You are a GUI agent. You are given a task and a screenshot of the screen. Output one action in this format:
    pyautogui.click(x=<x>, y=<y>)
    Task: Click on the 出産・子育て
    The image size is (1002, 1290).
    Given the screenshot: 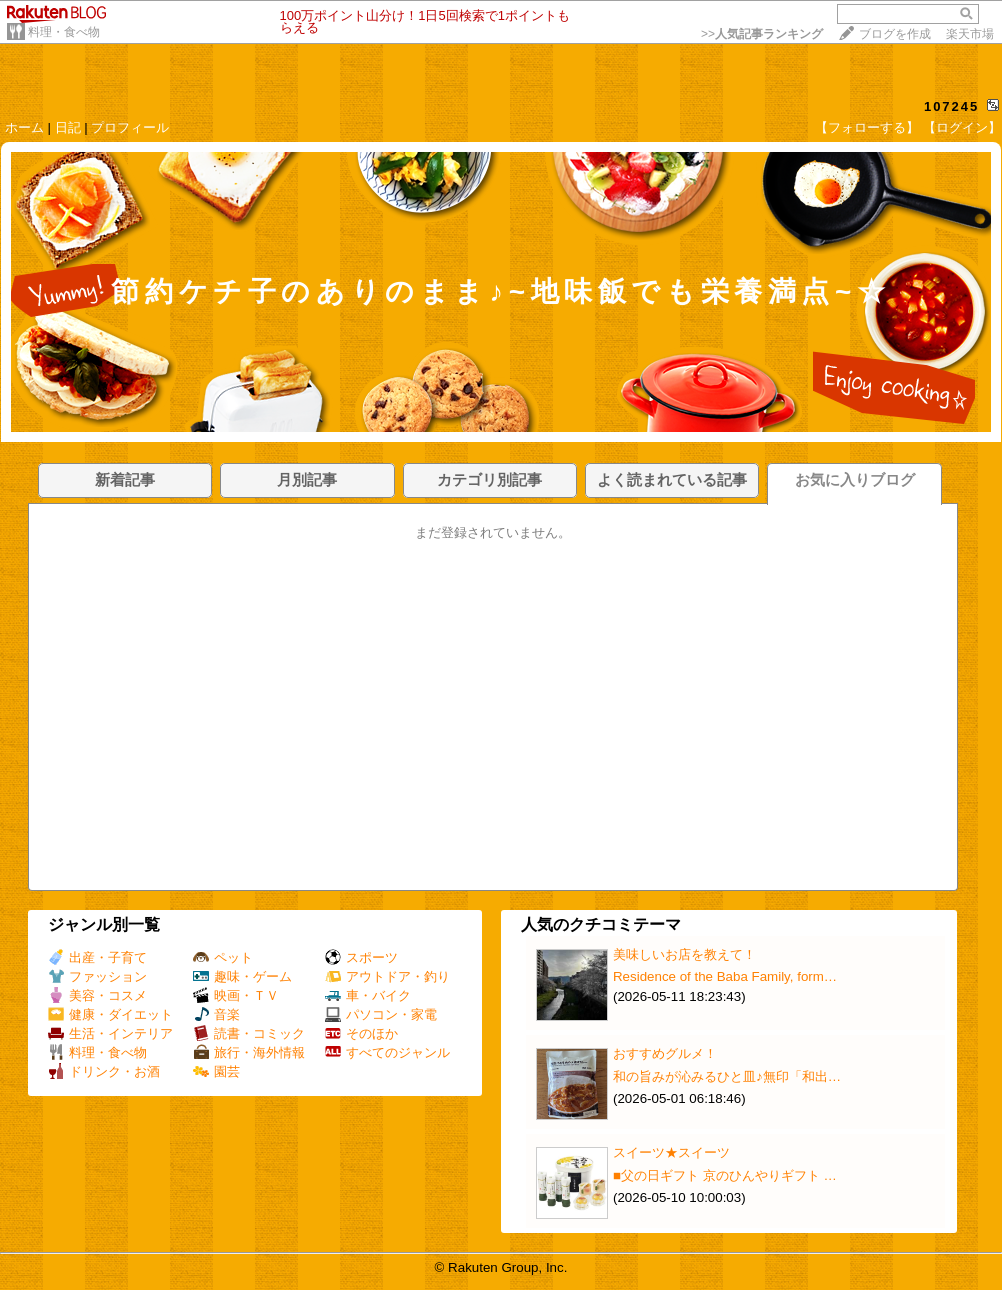 What is the action you would take?
    pyautogui.click(x=97, y=957)
    